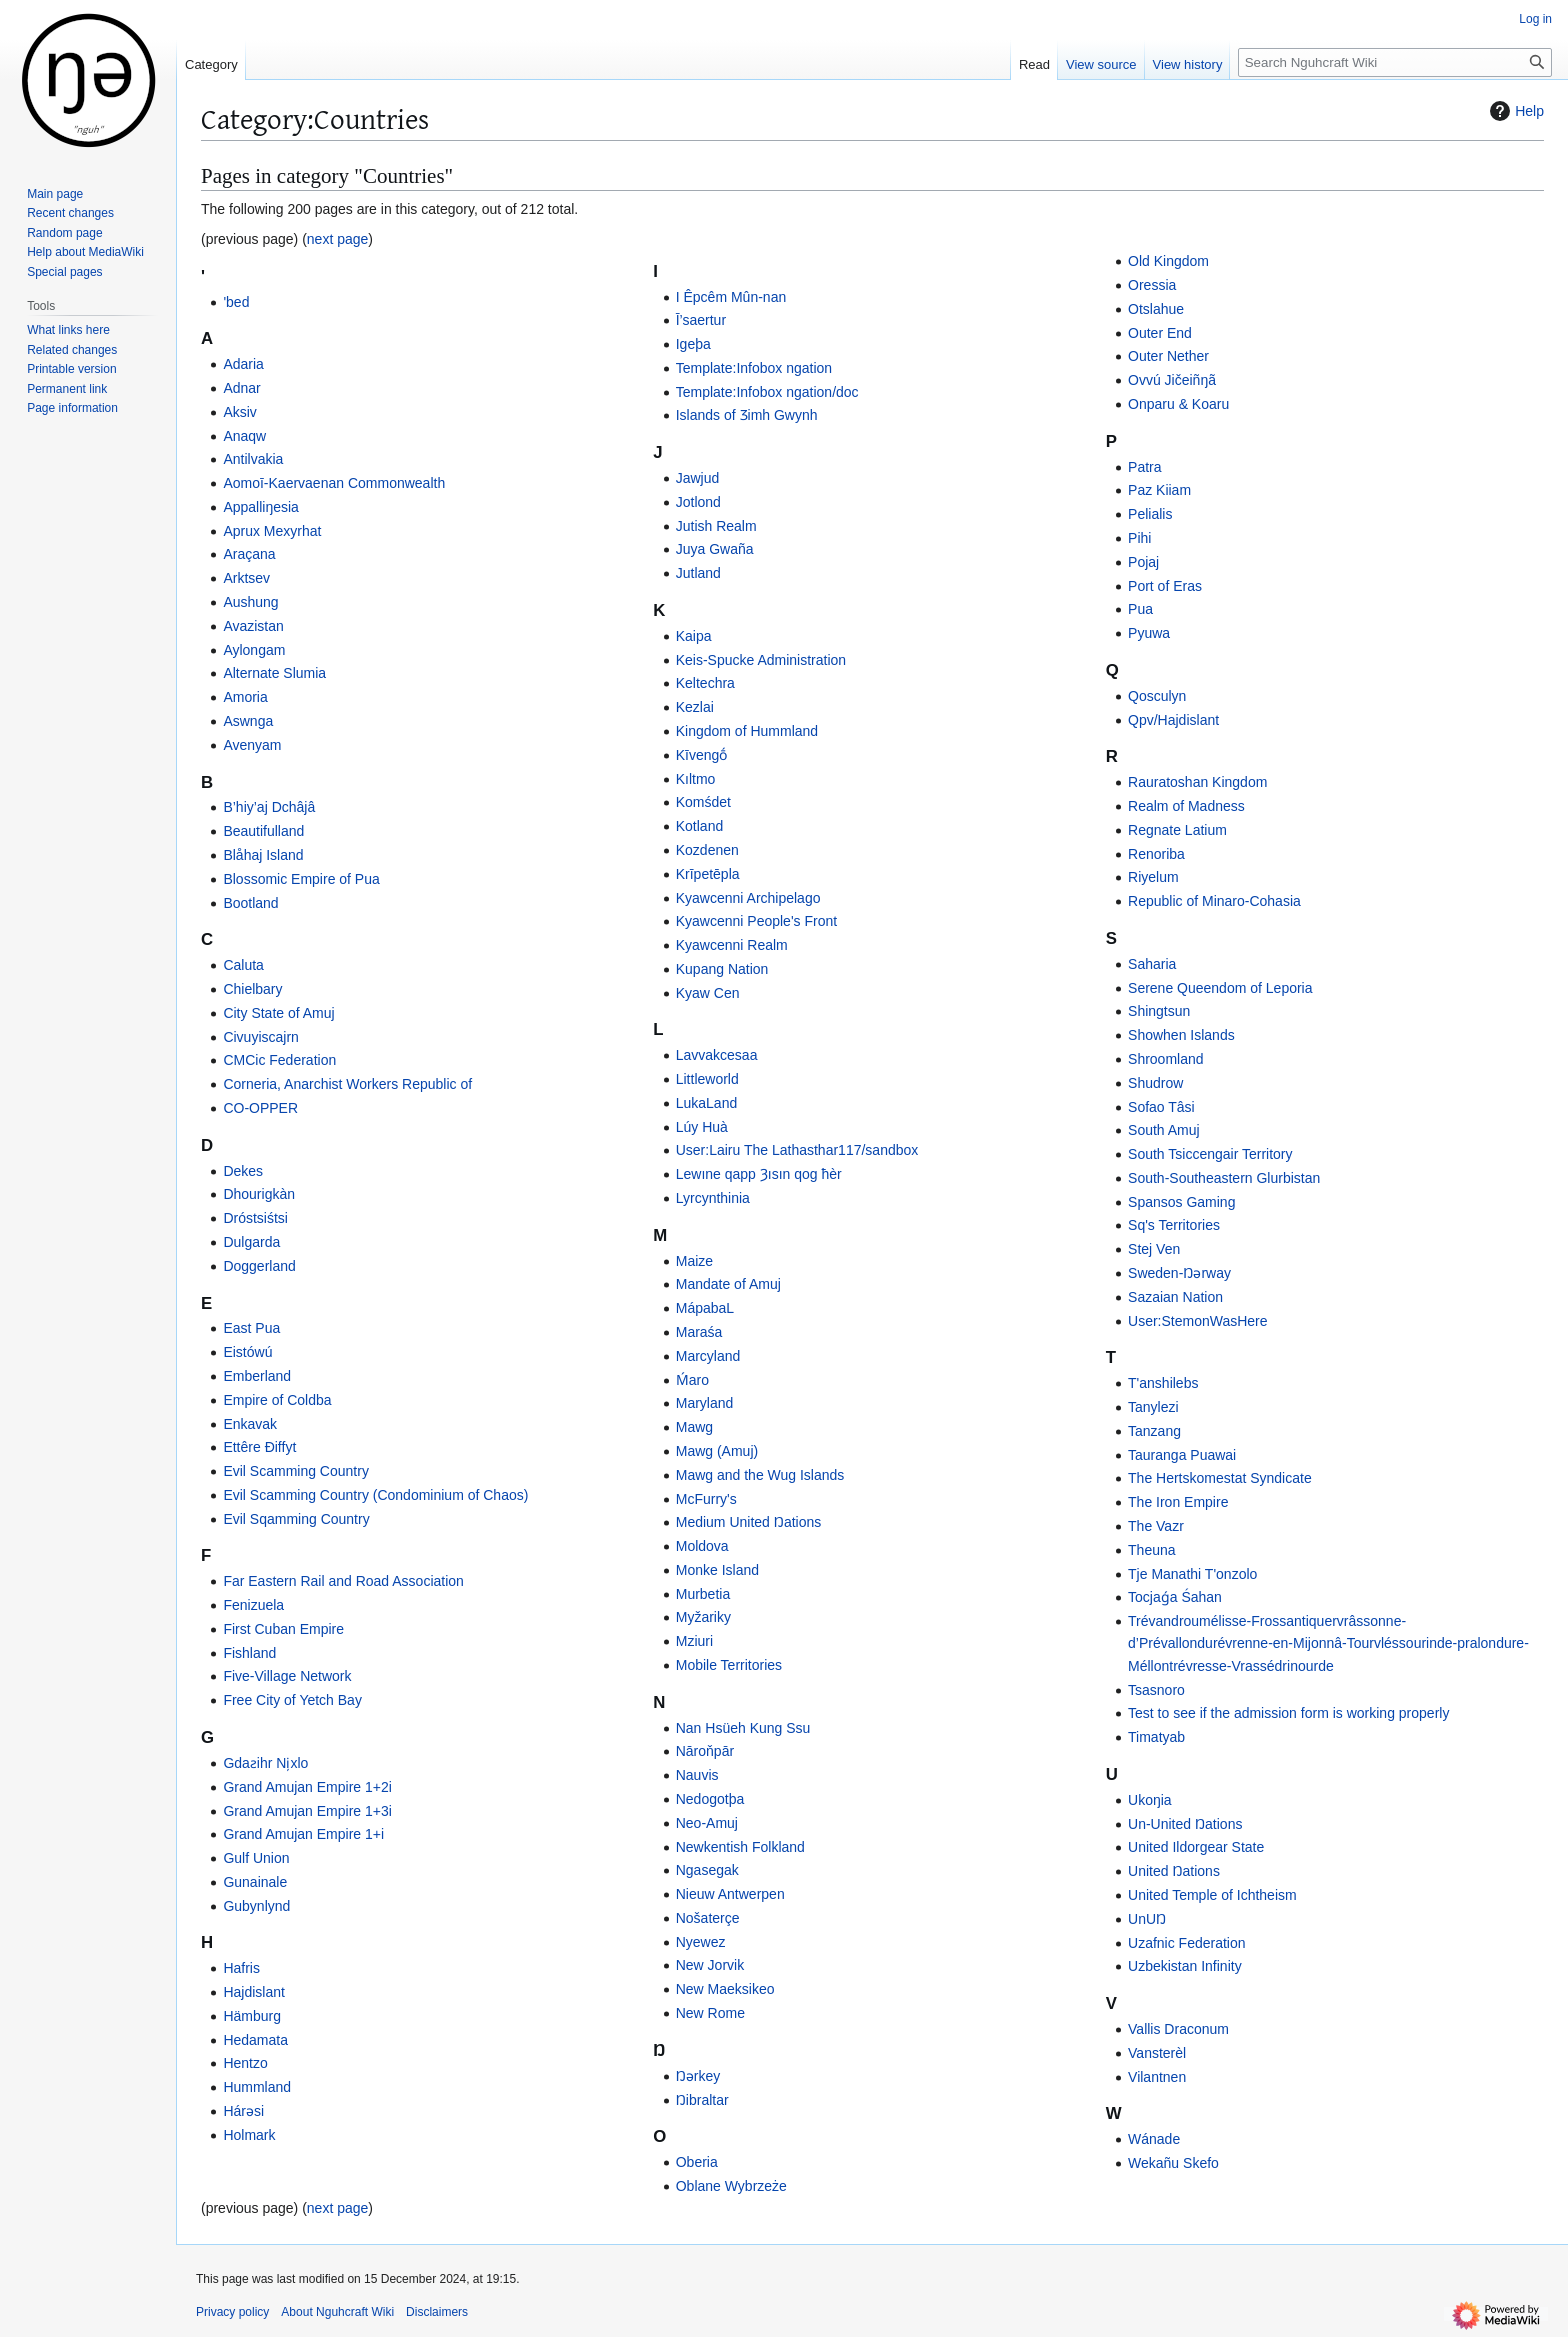 This screenshot has height=2337, width=1568. Describe the element at coordinates (251, 1328) in the screenshot. I see `East Pua` at that location.